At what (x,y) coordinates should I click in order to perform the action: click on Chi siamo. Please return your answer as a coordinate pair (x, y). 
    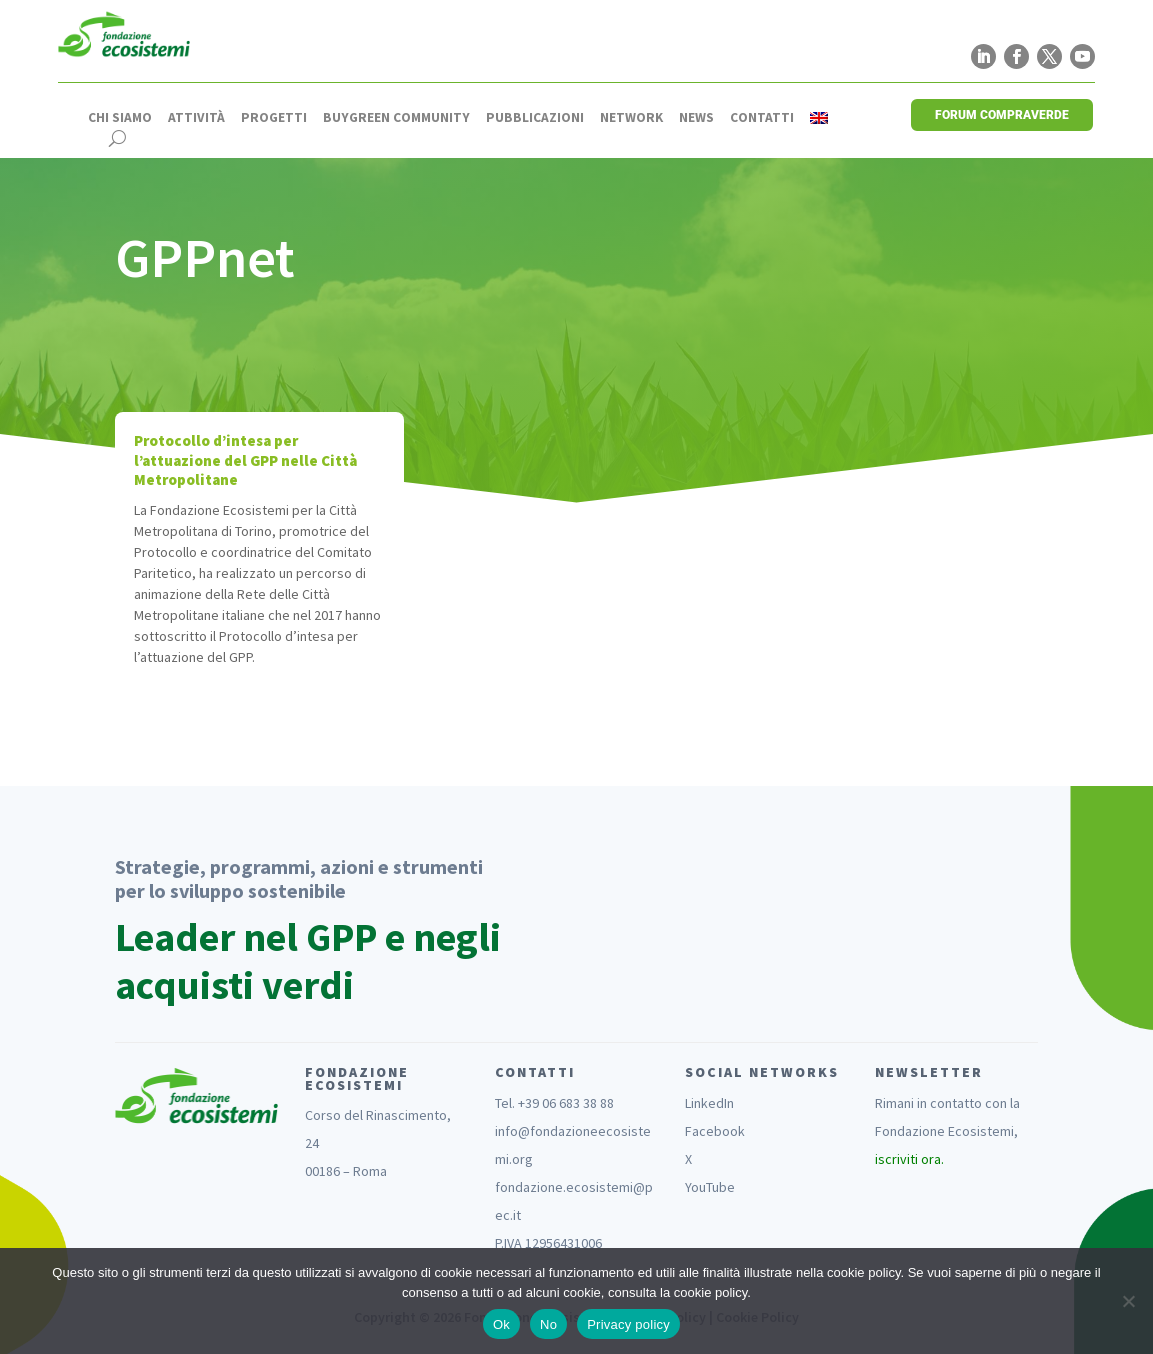
    Looking at the image, I should click on (120, 118).